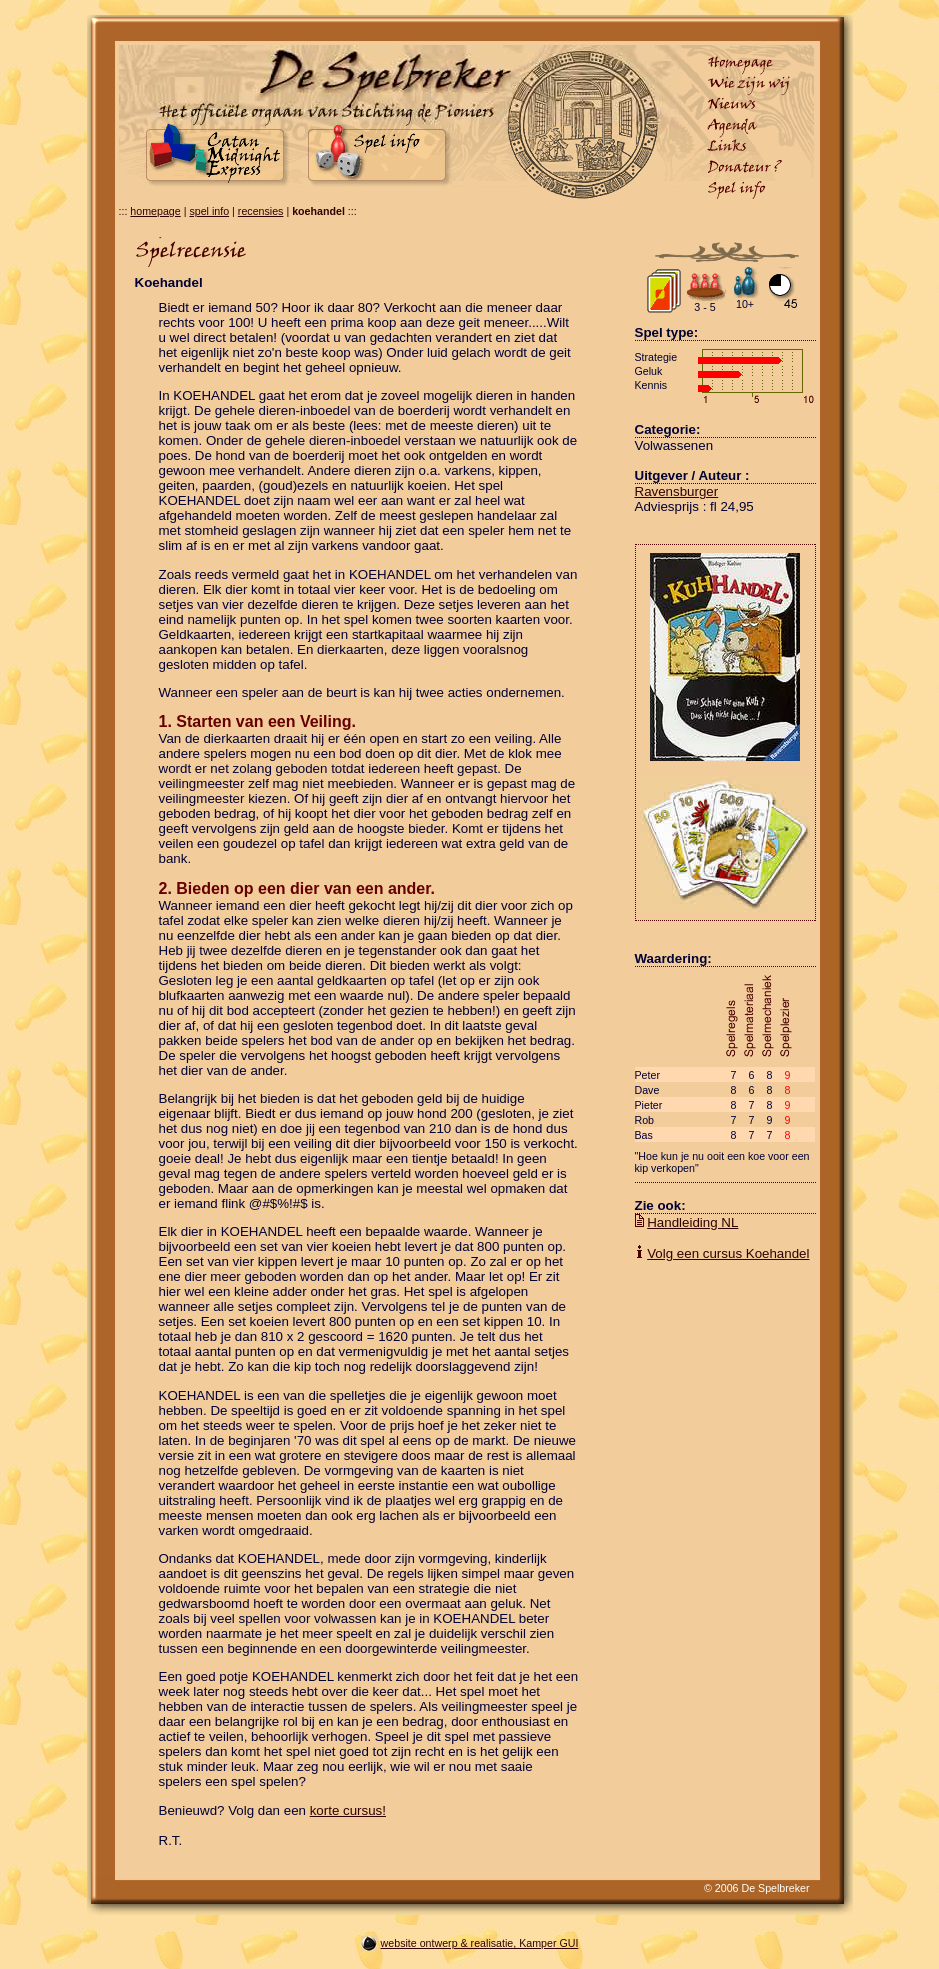 The height and width of the screenshot is (1969, 939). What do you see at coordinates (692, 1222) in the screenshot?
I see `Handleiding NL` at bounding box center [692, 1222].